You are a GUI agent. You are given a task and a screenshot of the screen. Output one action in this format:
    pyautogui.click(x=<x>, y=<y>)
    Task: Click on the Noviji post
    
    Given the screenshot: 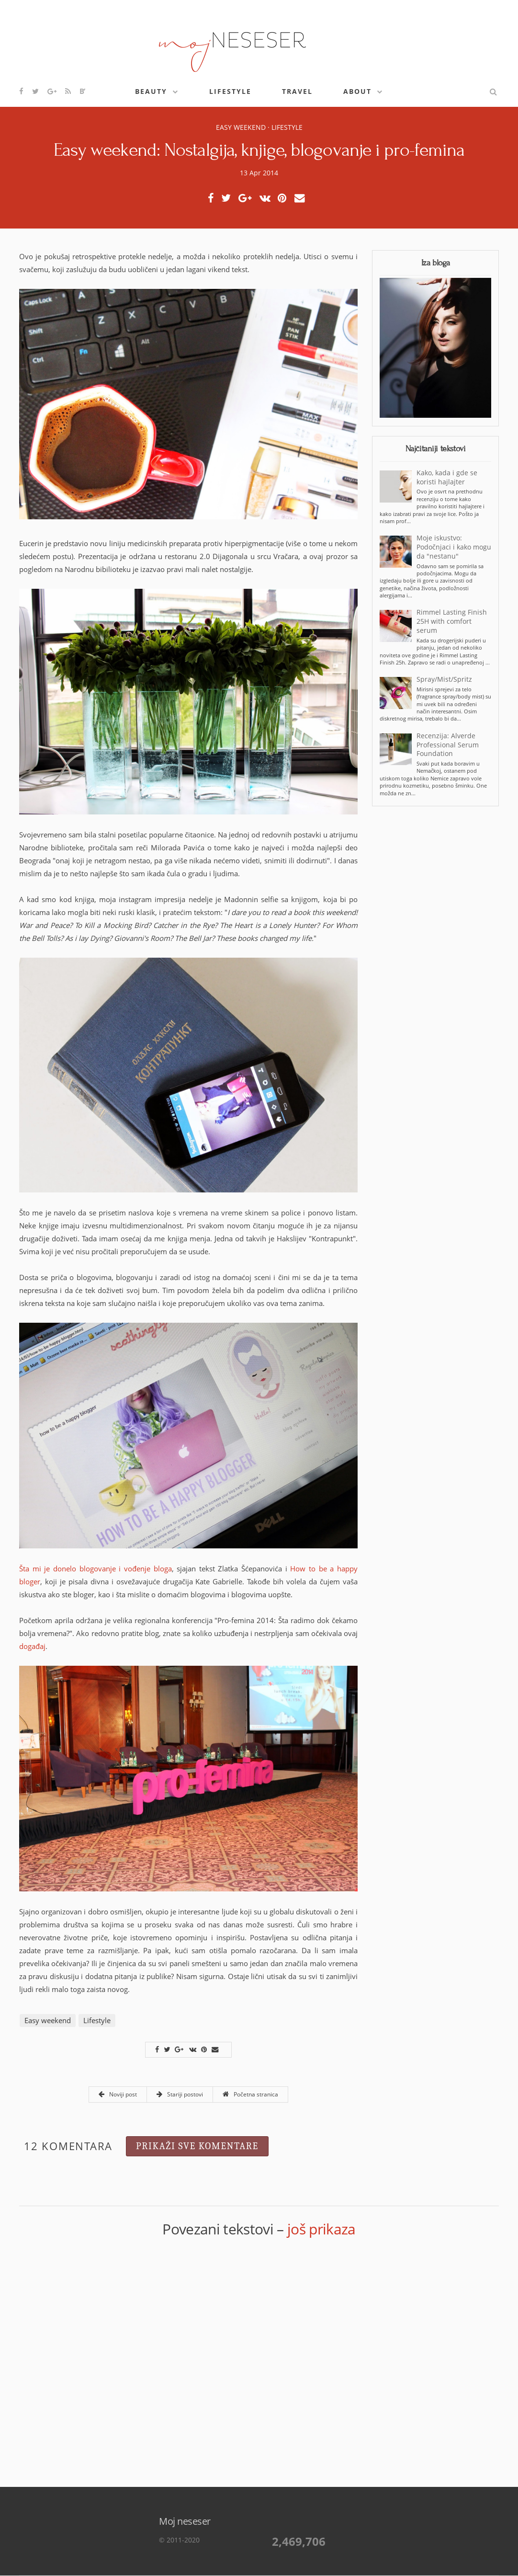 What is the action you would take?
    pyautogui.click(x=118, y=2094)
    